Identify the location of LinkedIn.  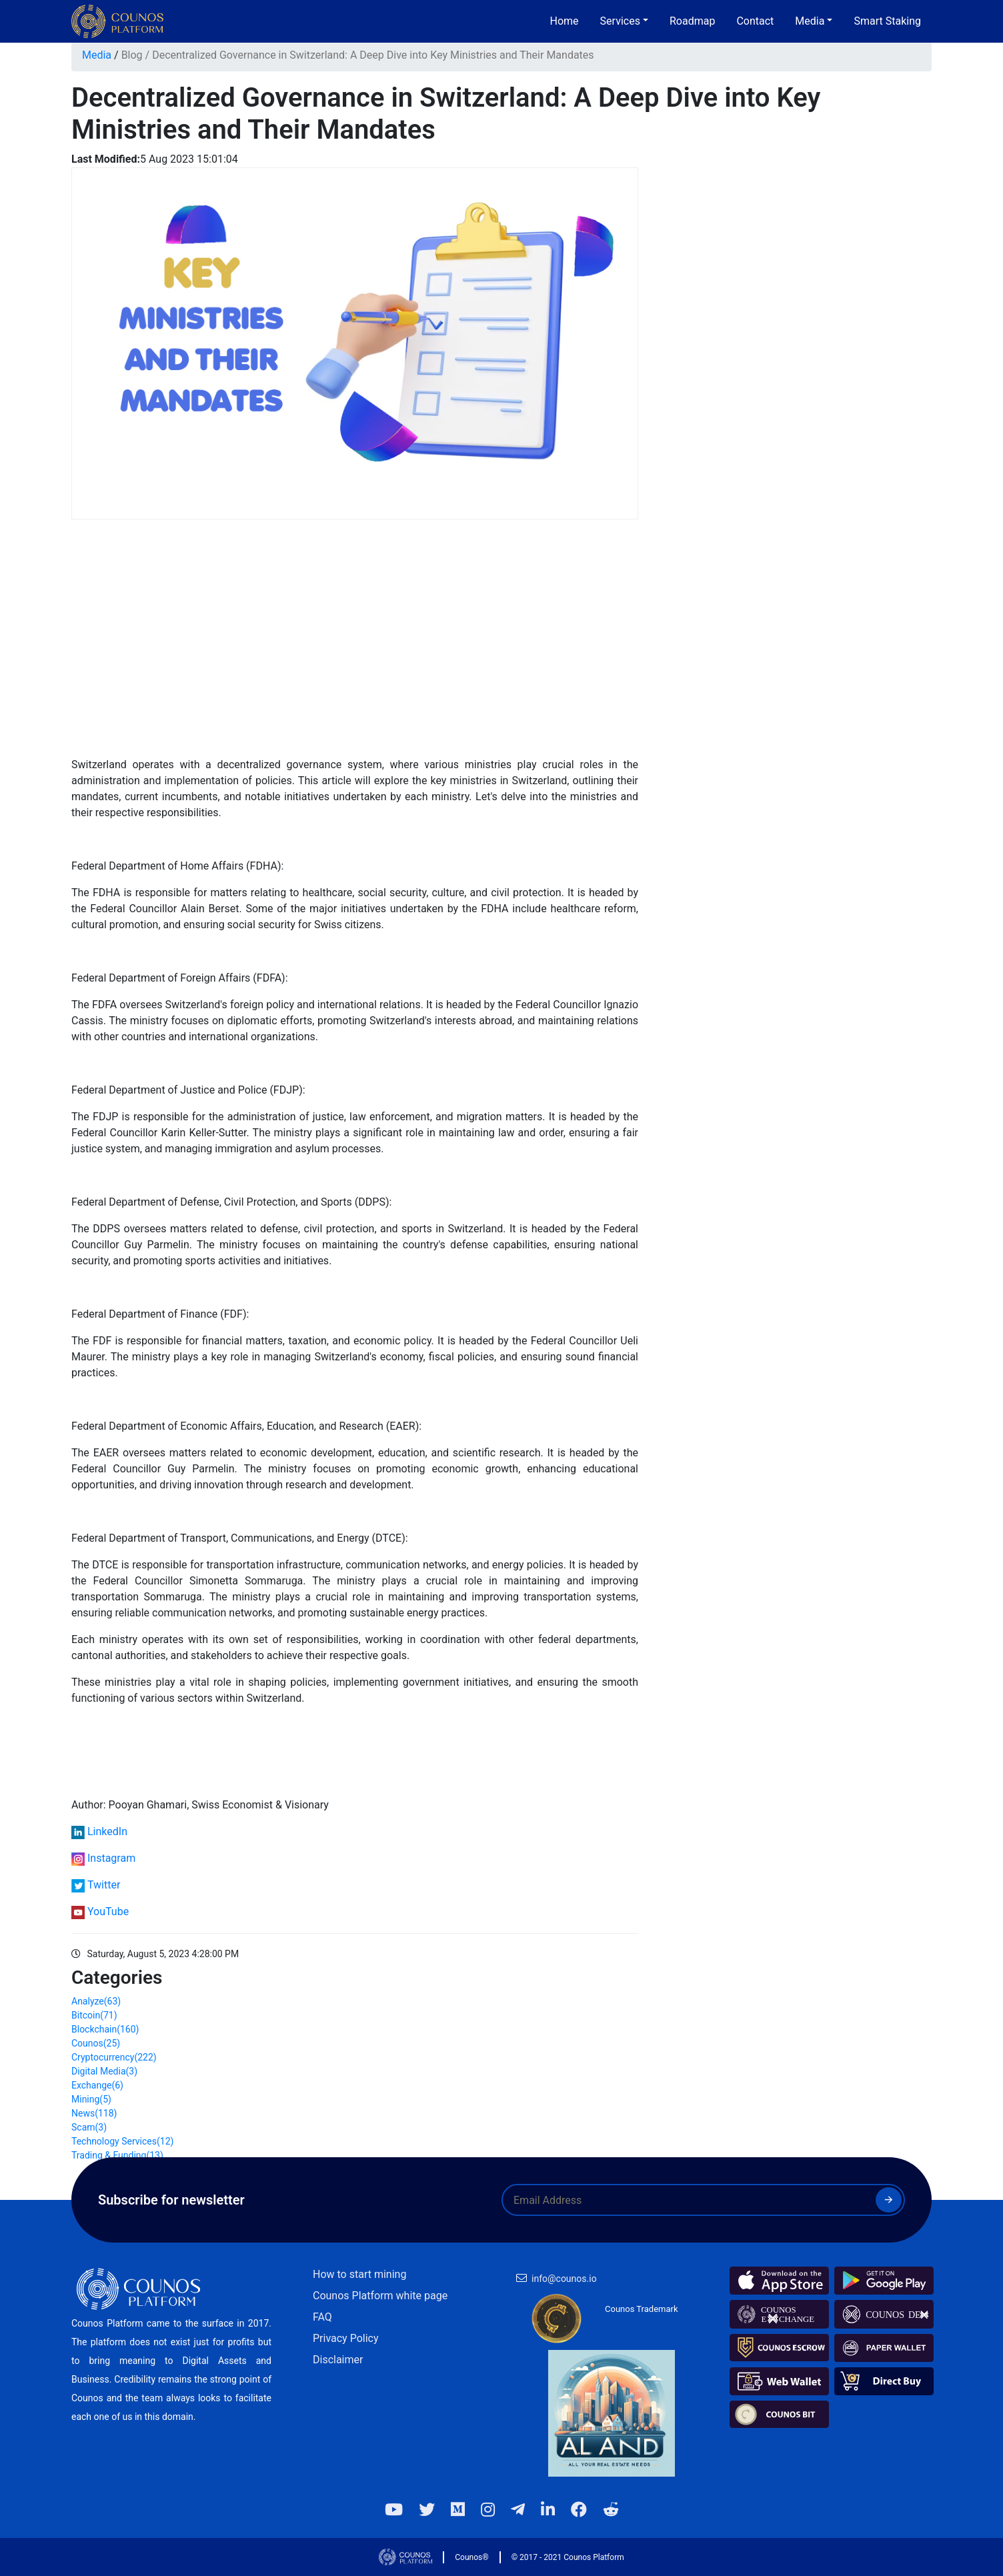
(107, 1831).